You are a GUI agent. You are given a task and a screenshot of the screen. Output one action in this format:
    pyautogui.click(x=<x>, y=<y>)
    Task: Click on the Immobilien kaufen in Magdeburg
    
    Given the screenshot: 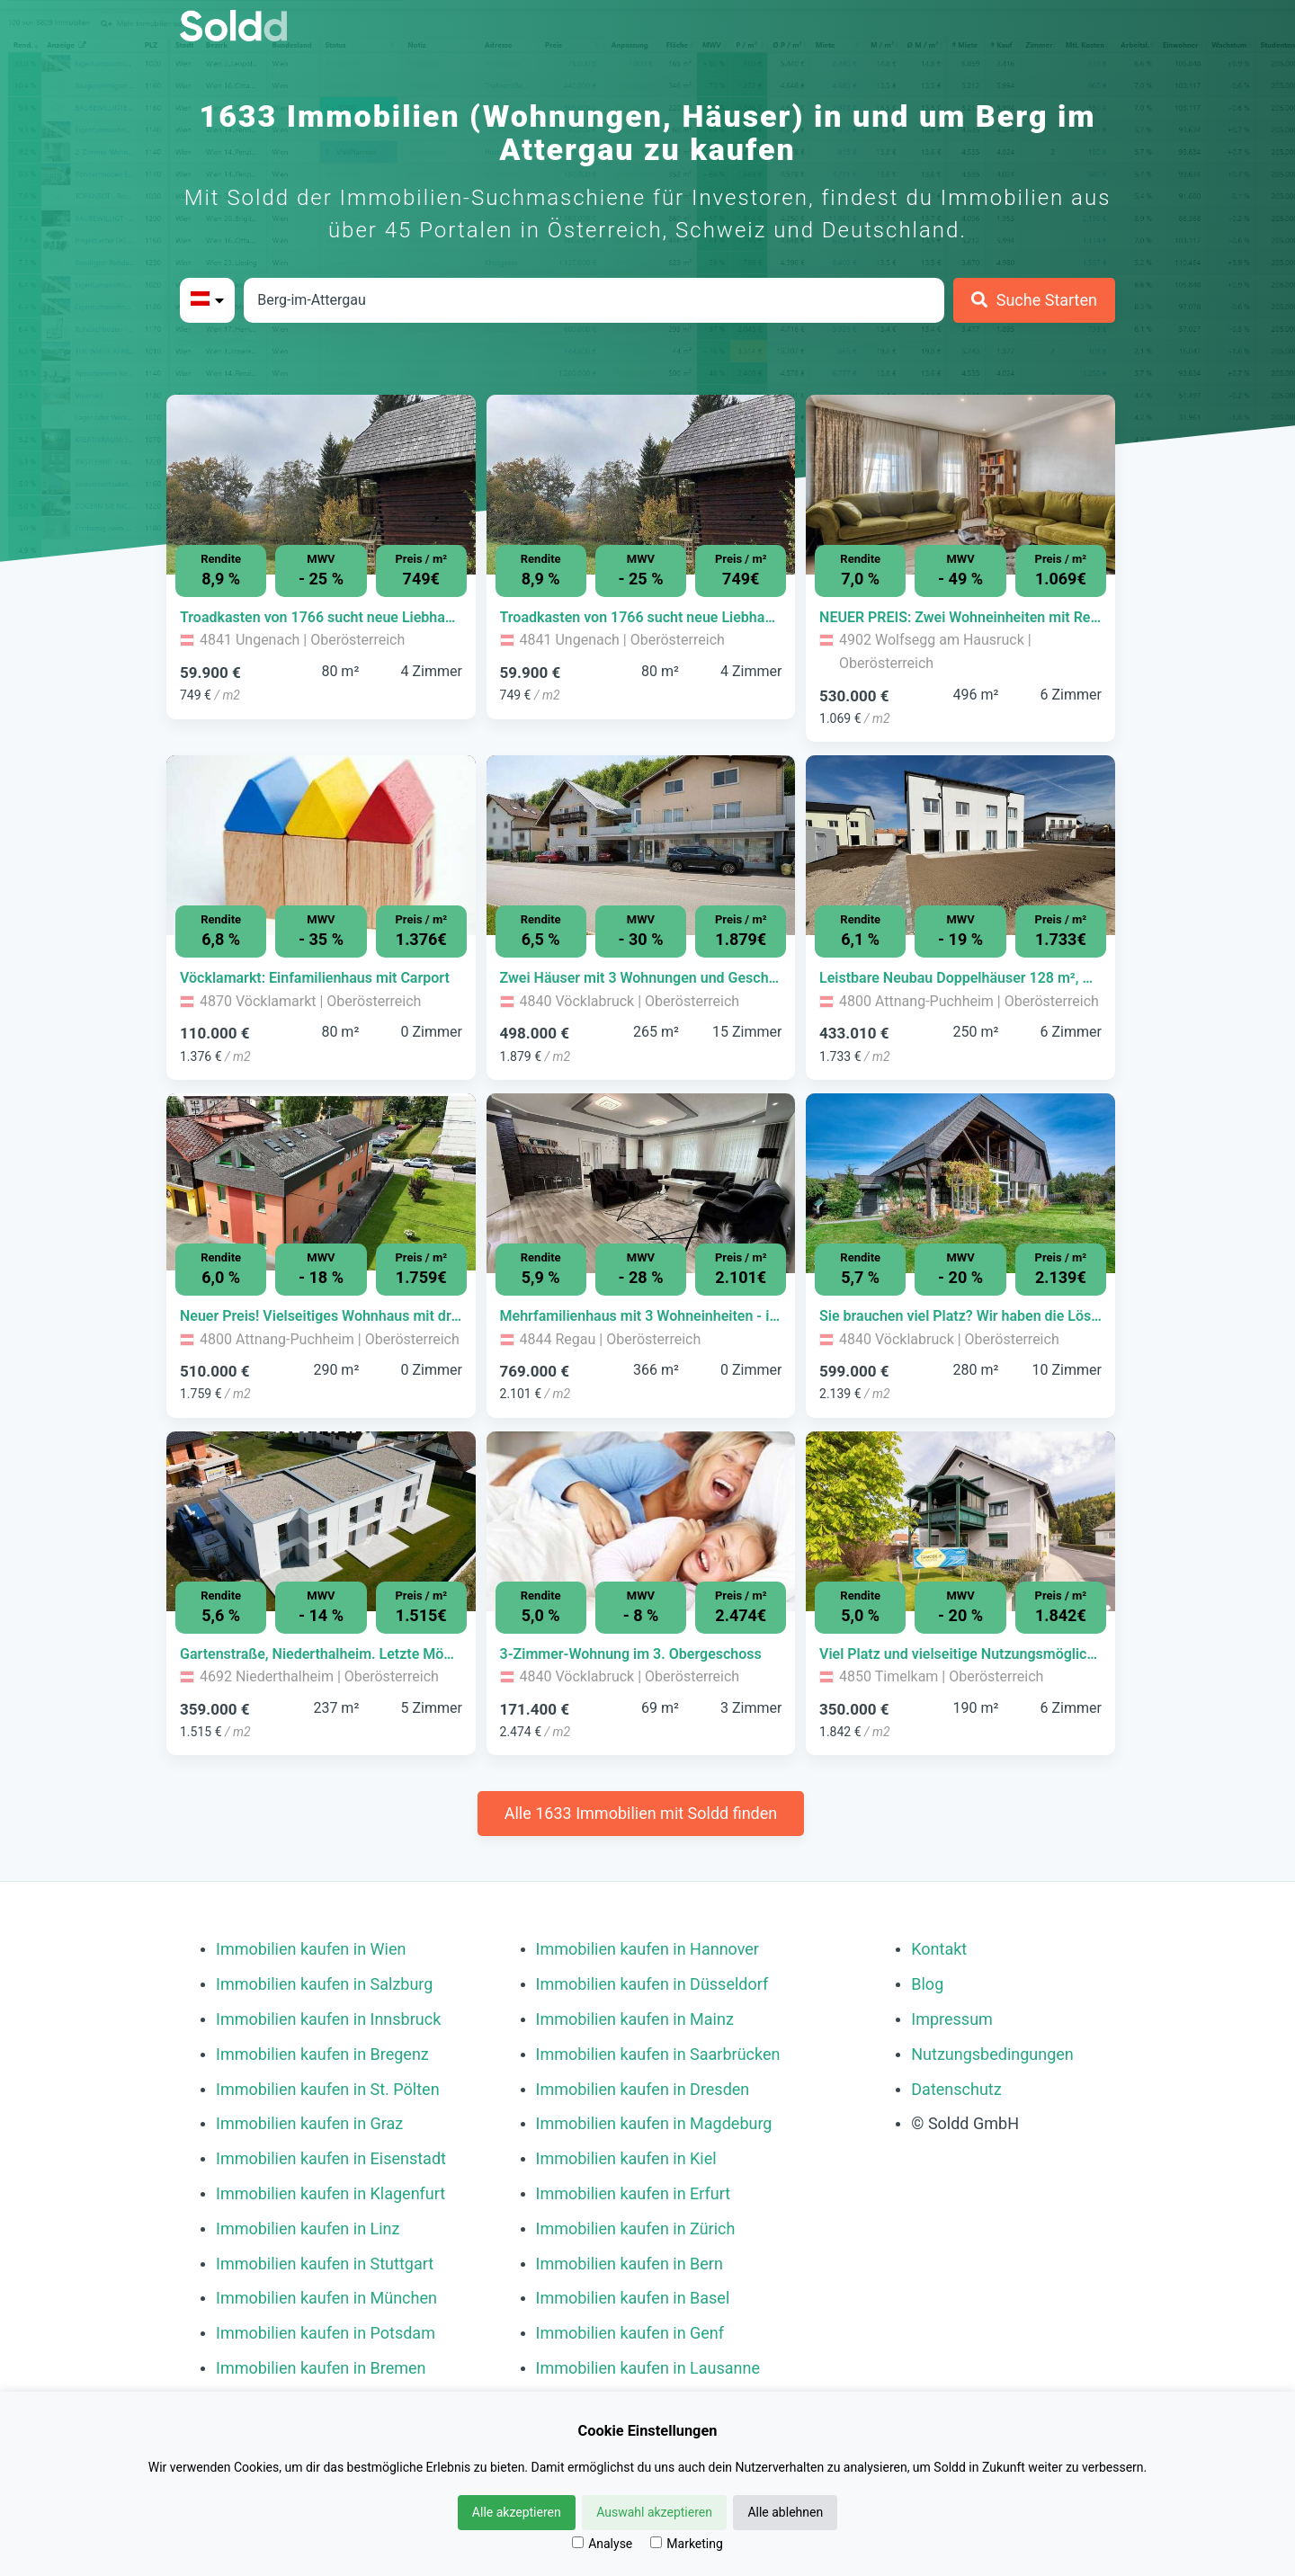 What is the action you would take?
    pyautogui.click(x=654, y=2123)
    